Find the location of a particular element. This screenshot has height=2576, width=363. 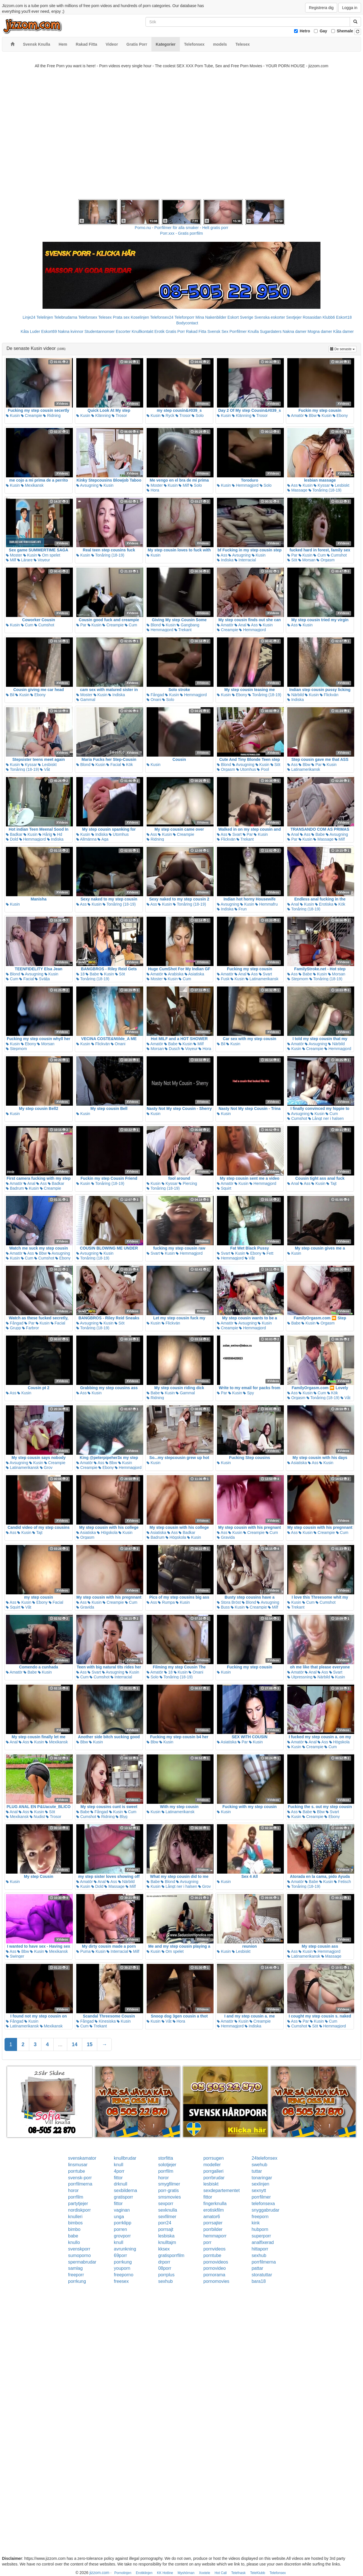

porrfilm is located at coordinates (165, 2171).